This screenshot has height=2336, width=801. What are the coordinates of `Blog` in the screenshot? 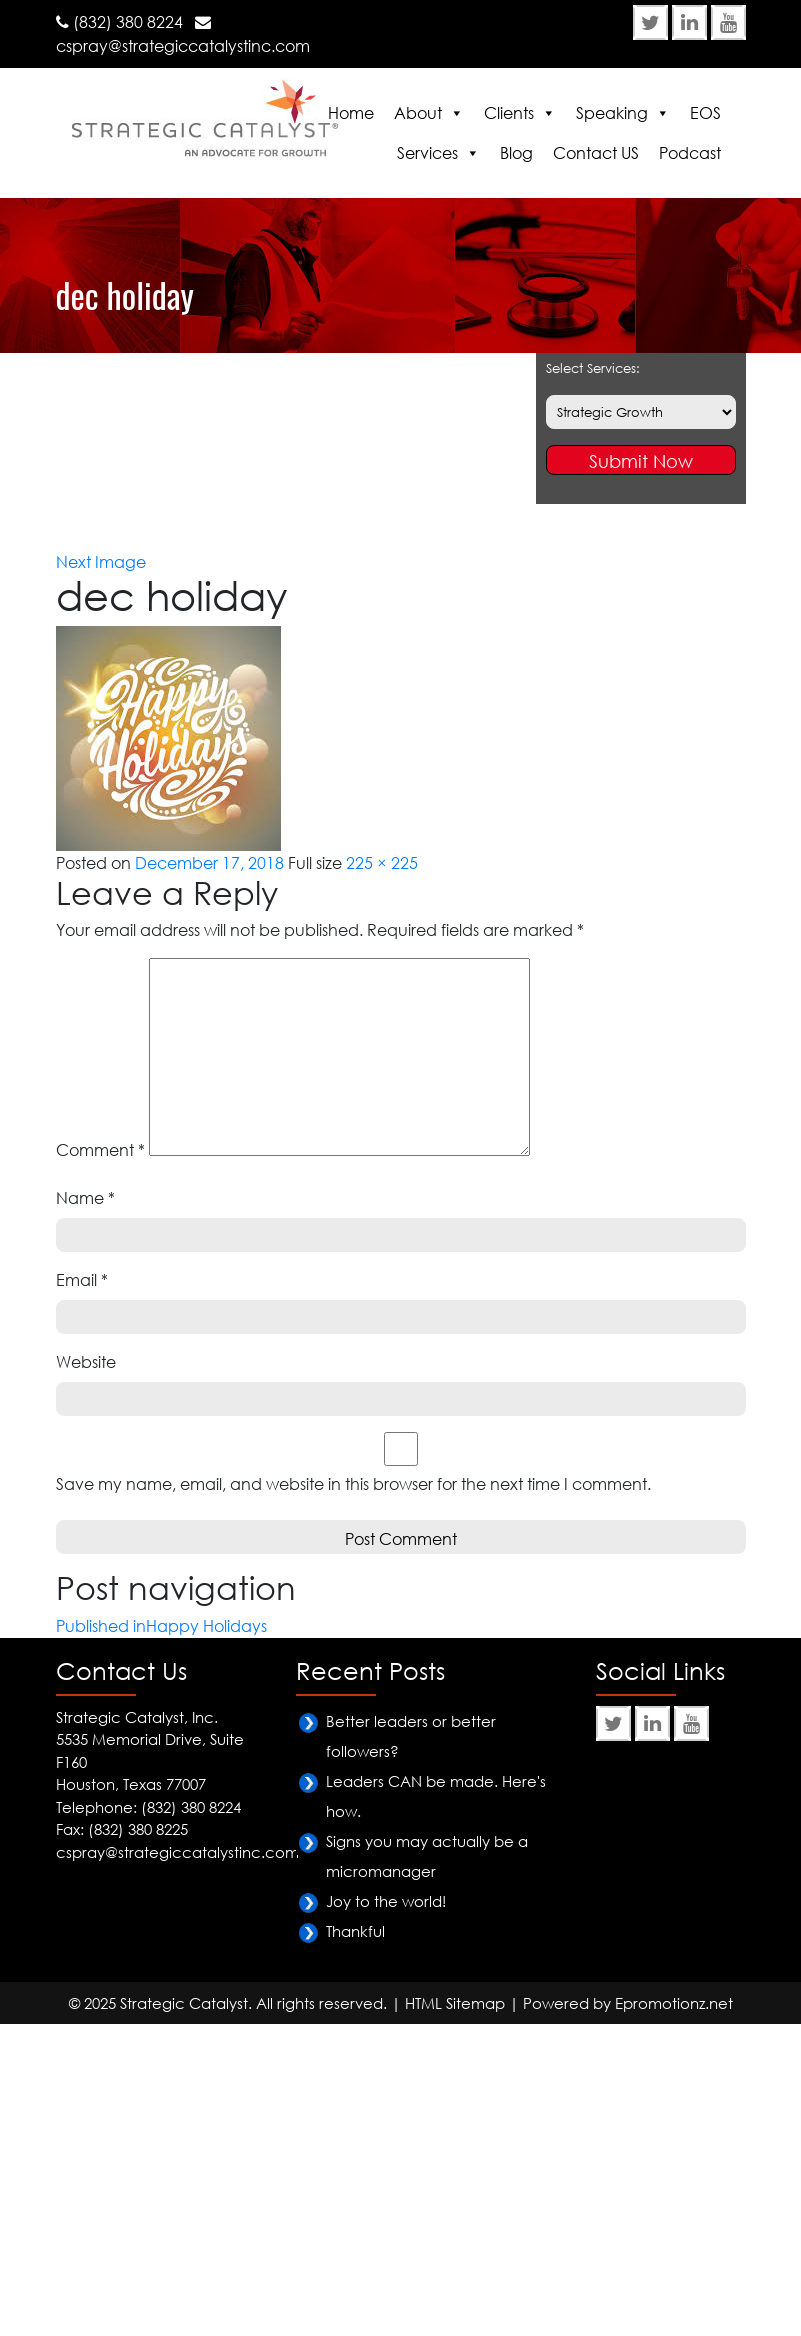 It's located at (516, 153).